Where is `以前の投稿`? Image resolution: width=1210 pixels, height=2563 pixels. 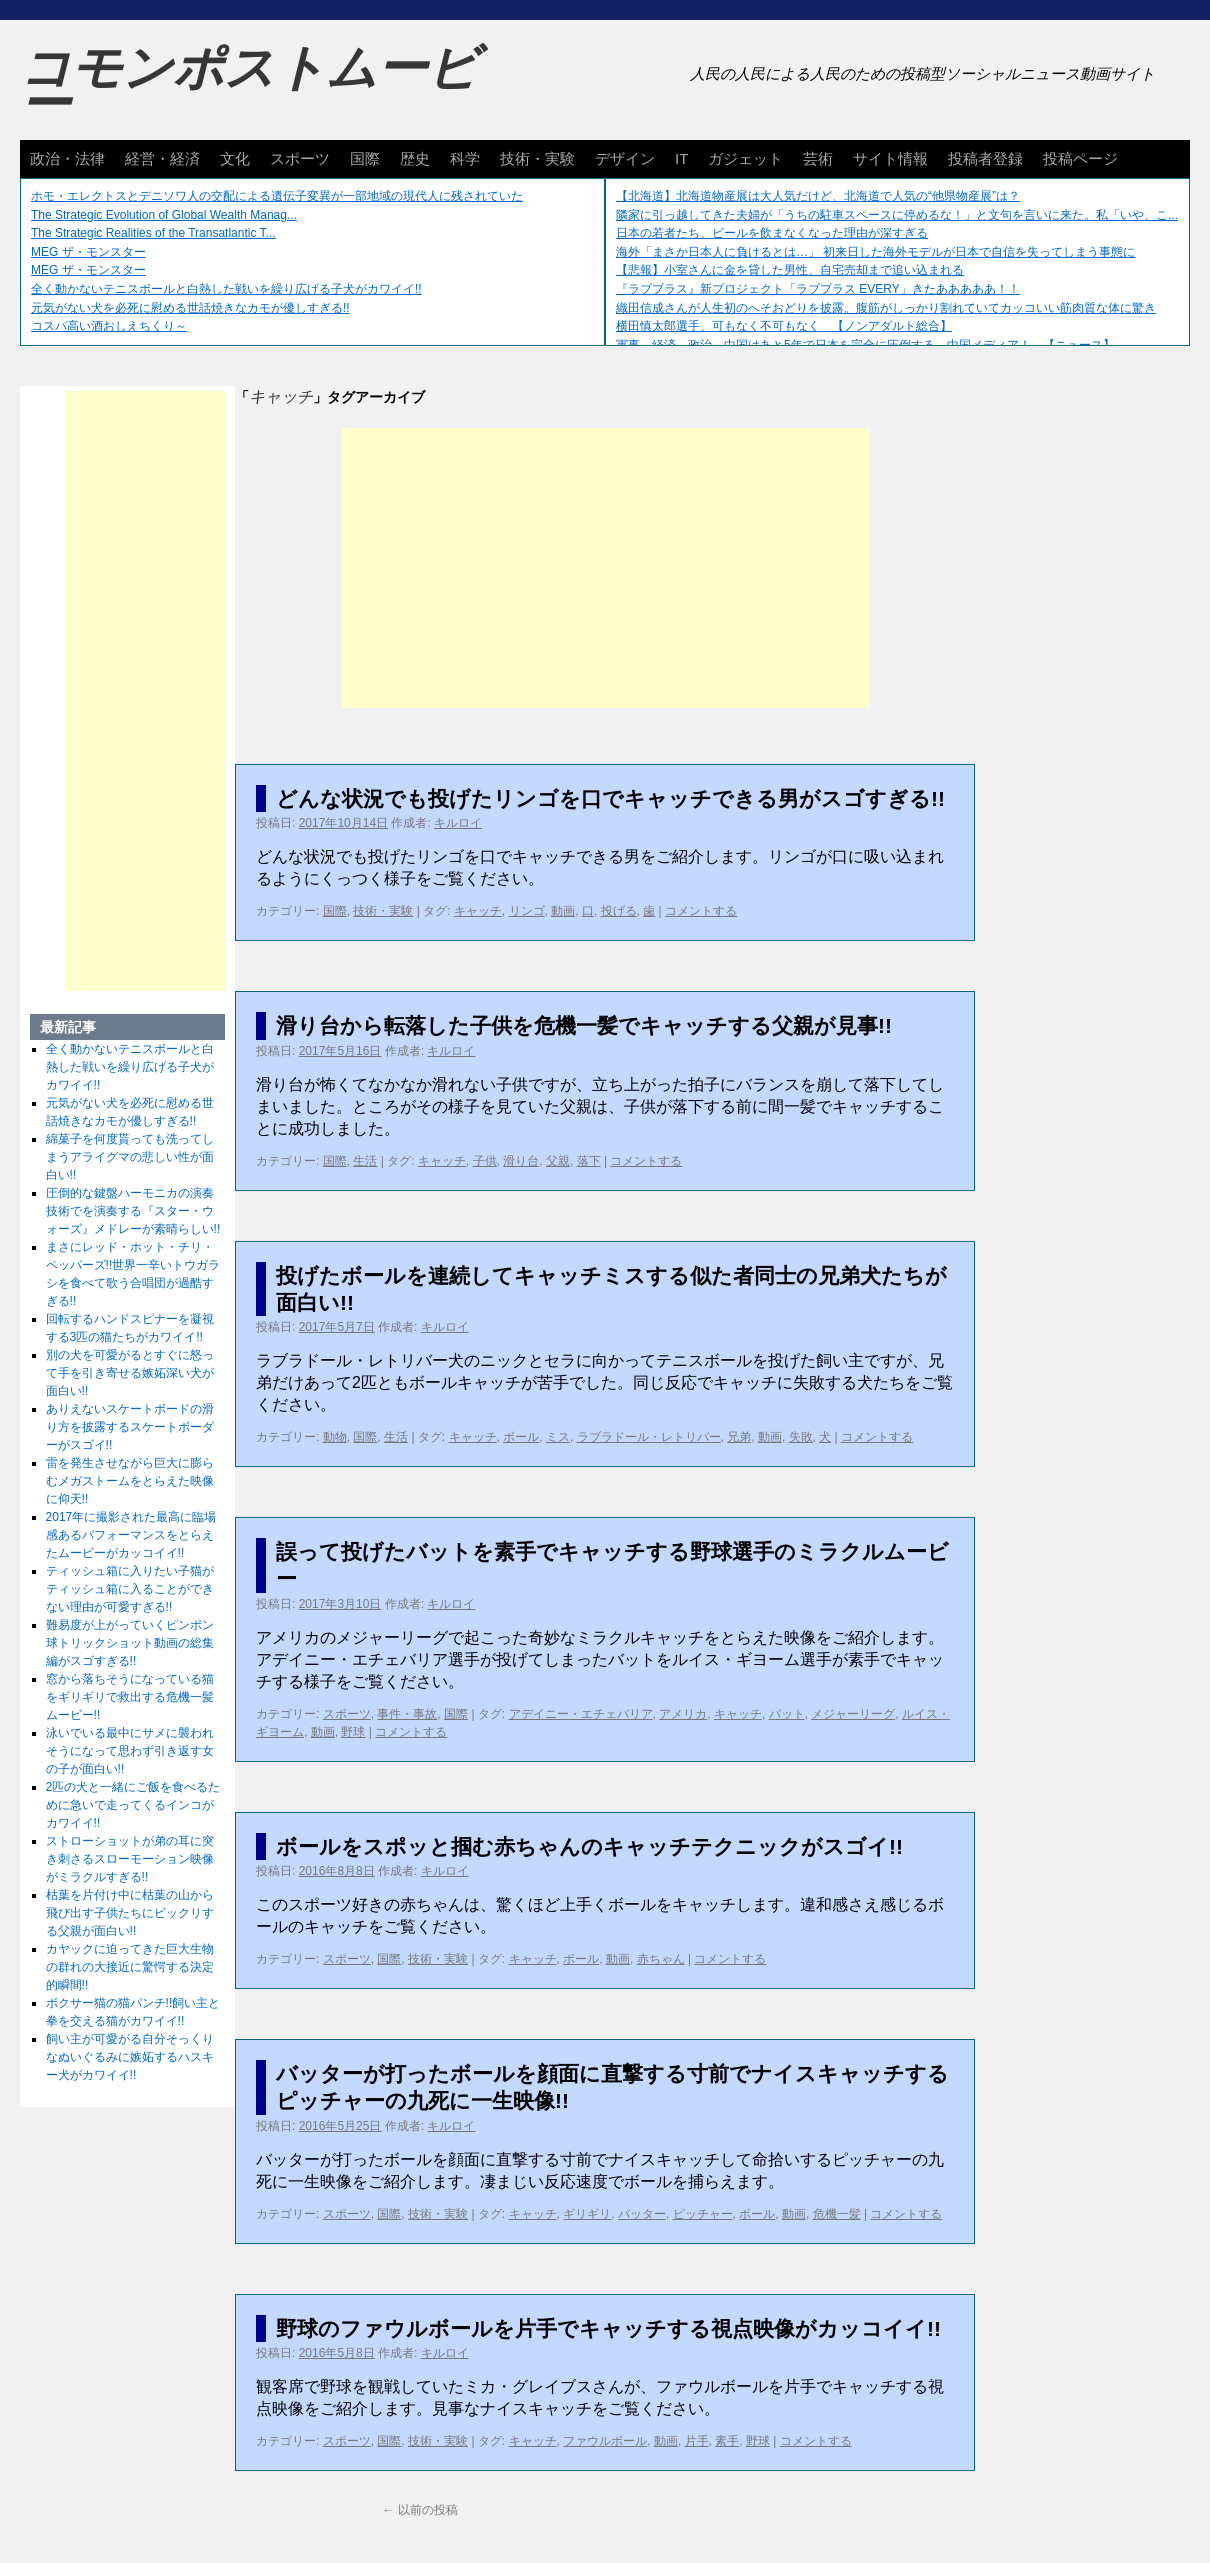 以前の投稿 is located at coordinates (419, 2510).